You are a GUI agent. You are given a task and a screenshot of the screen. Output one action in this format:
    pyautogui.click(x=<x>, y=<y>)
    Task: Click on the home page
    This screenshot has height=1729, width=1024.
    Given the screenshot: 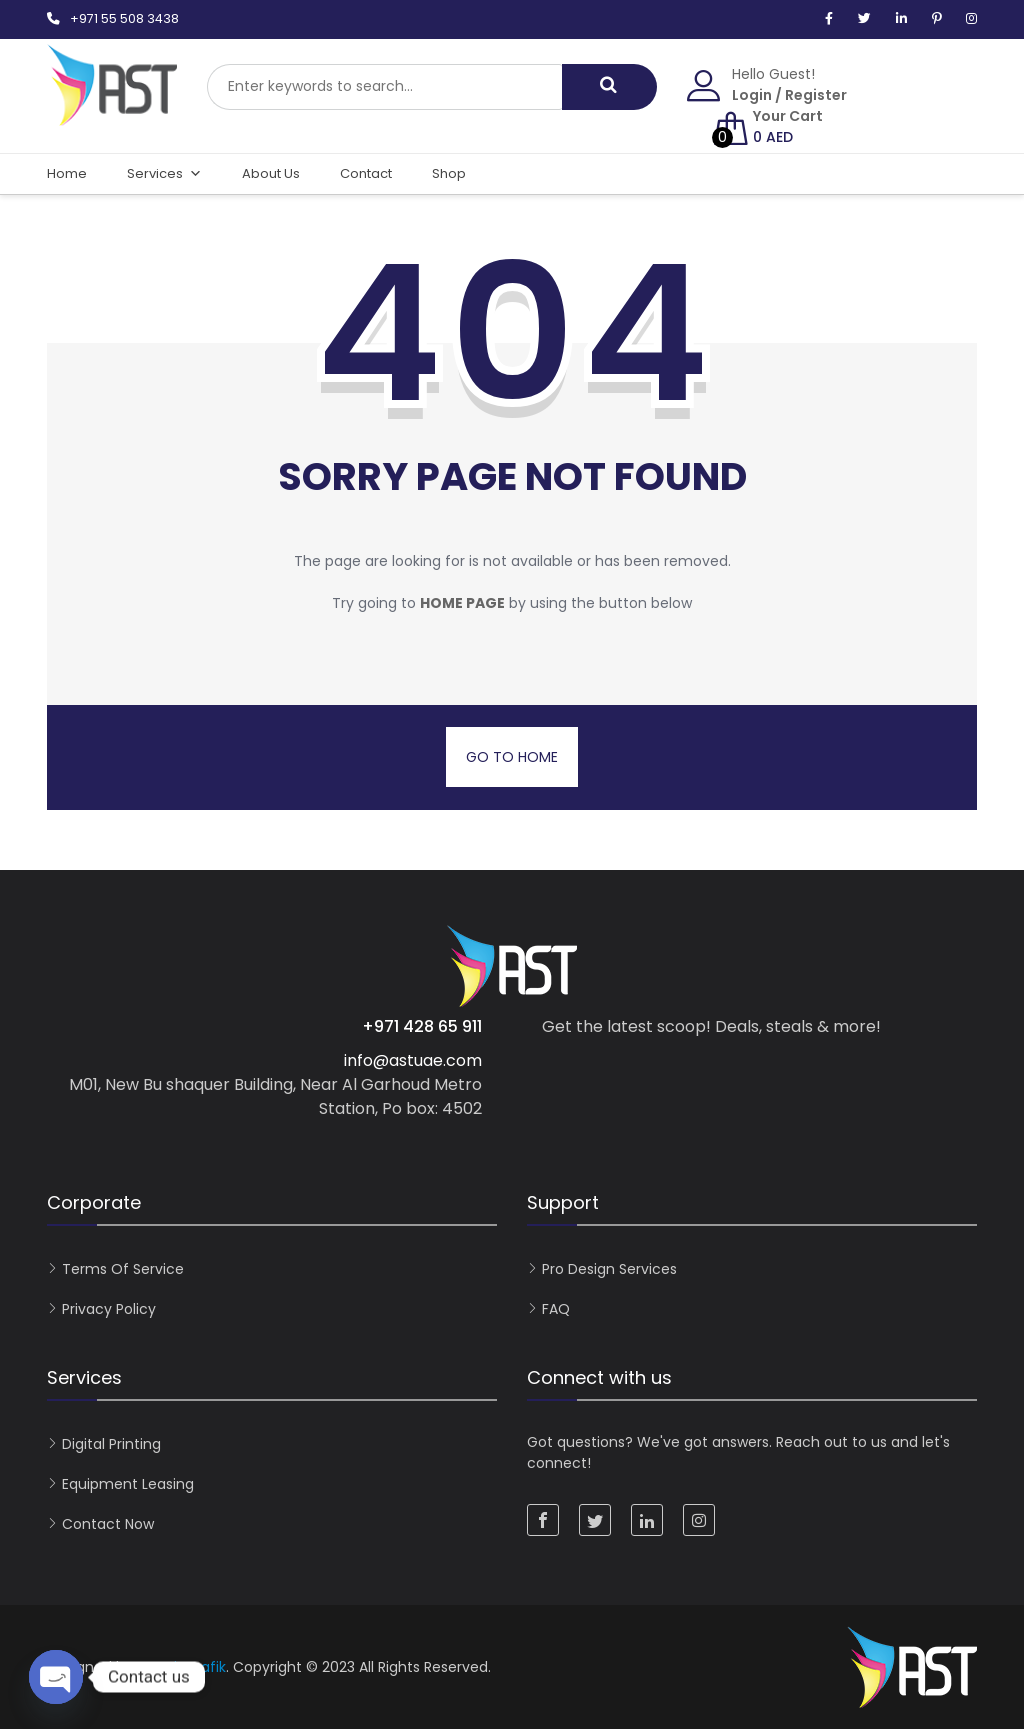 What is the action you would take?
    pyautogui.click(x=462, y=603)
    